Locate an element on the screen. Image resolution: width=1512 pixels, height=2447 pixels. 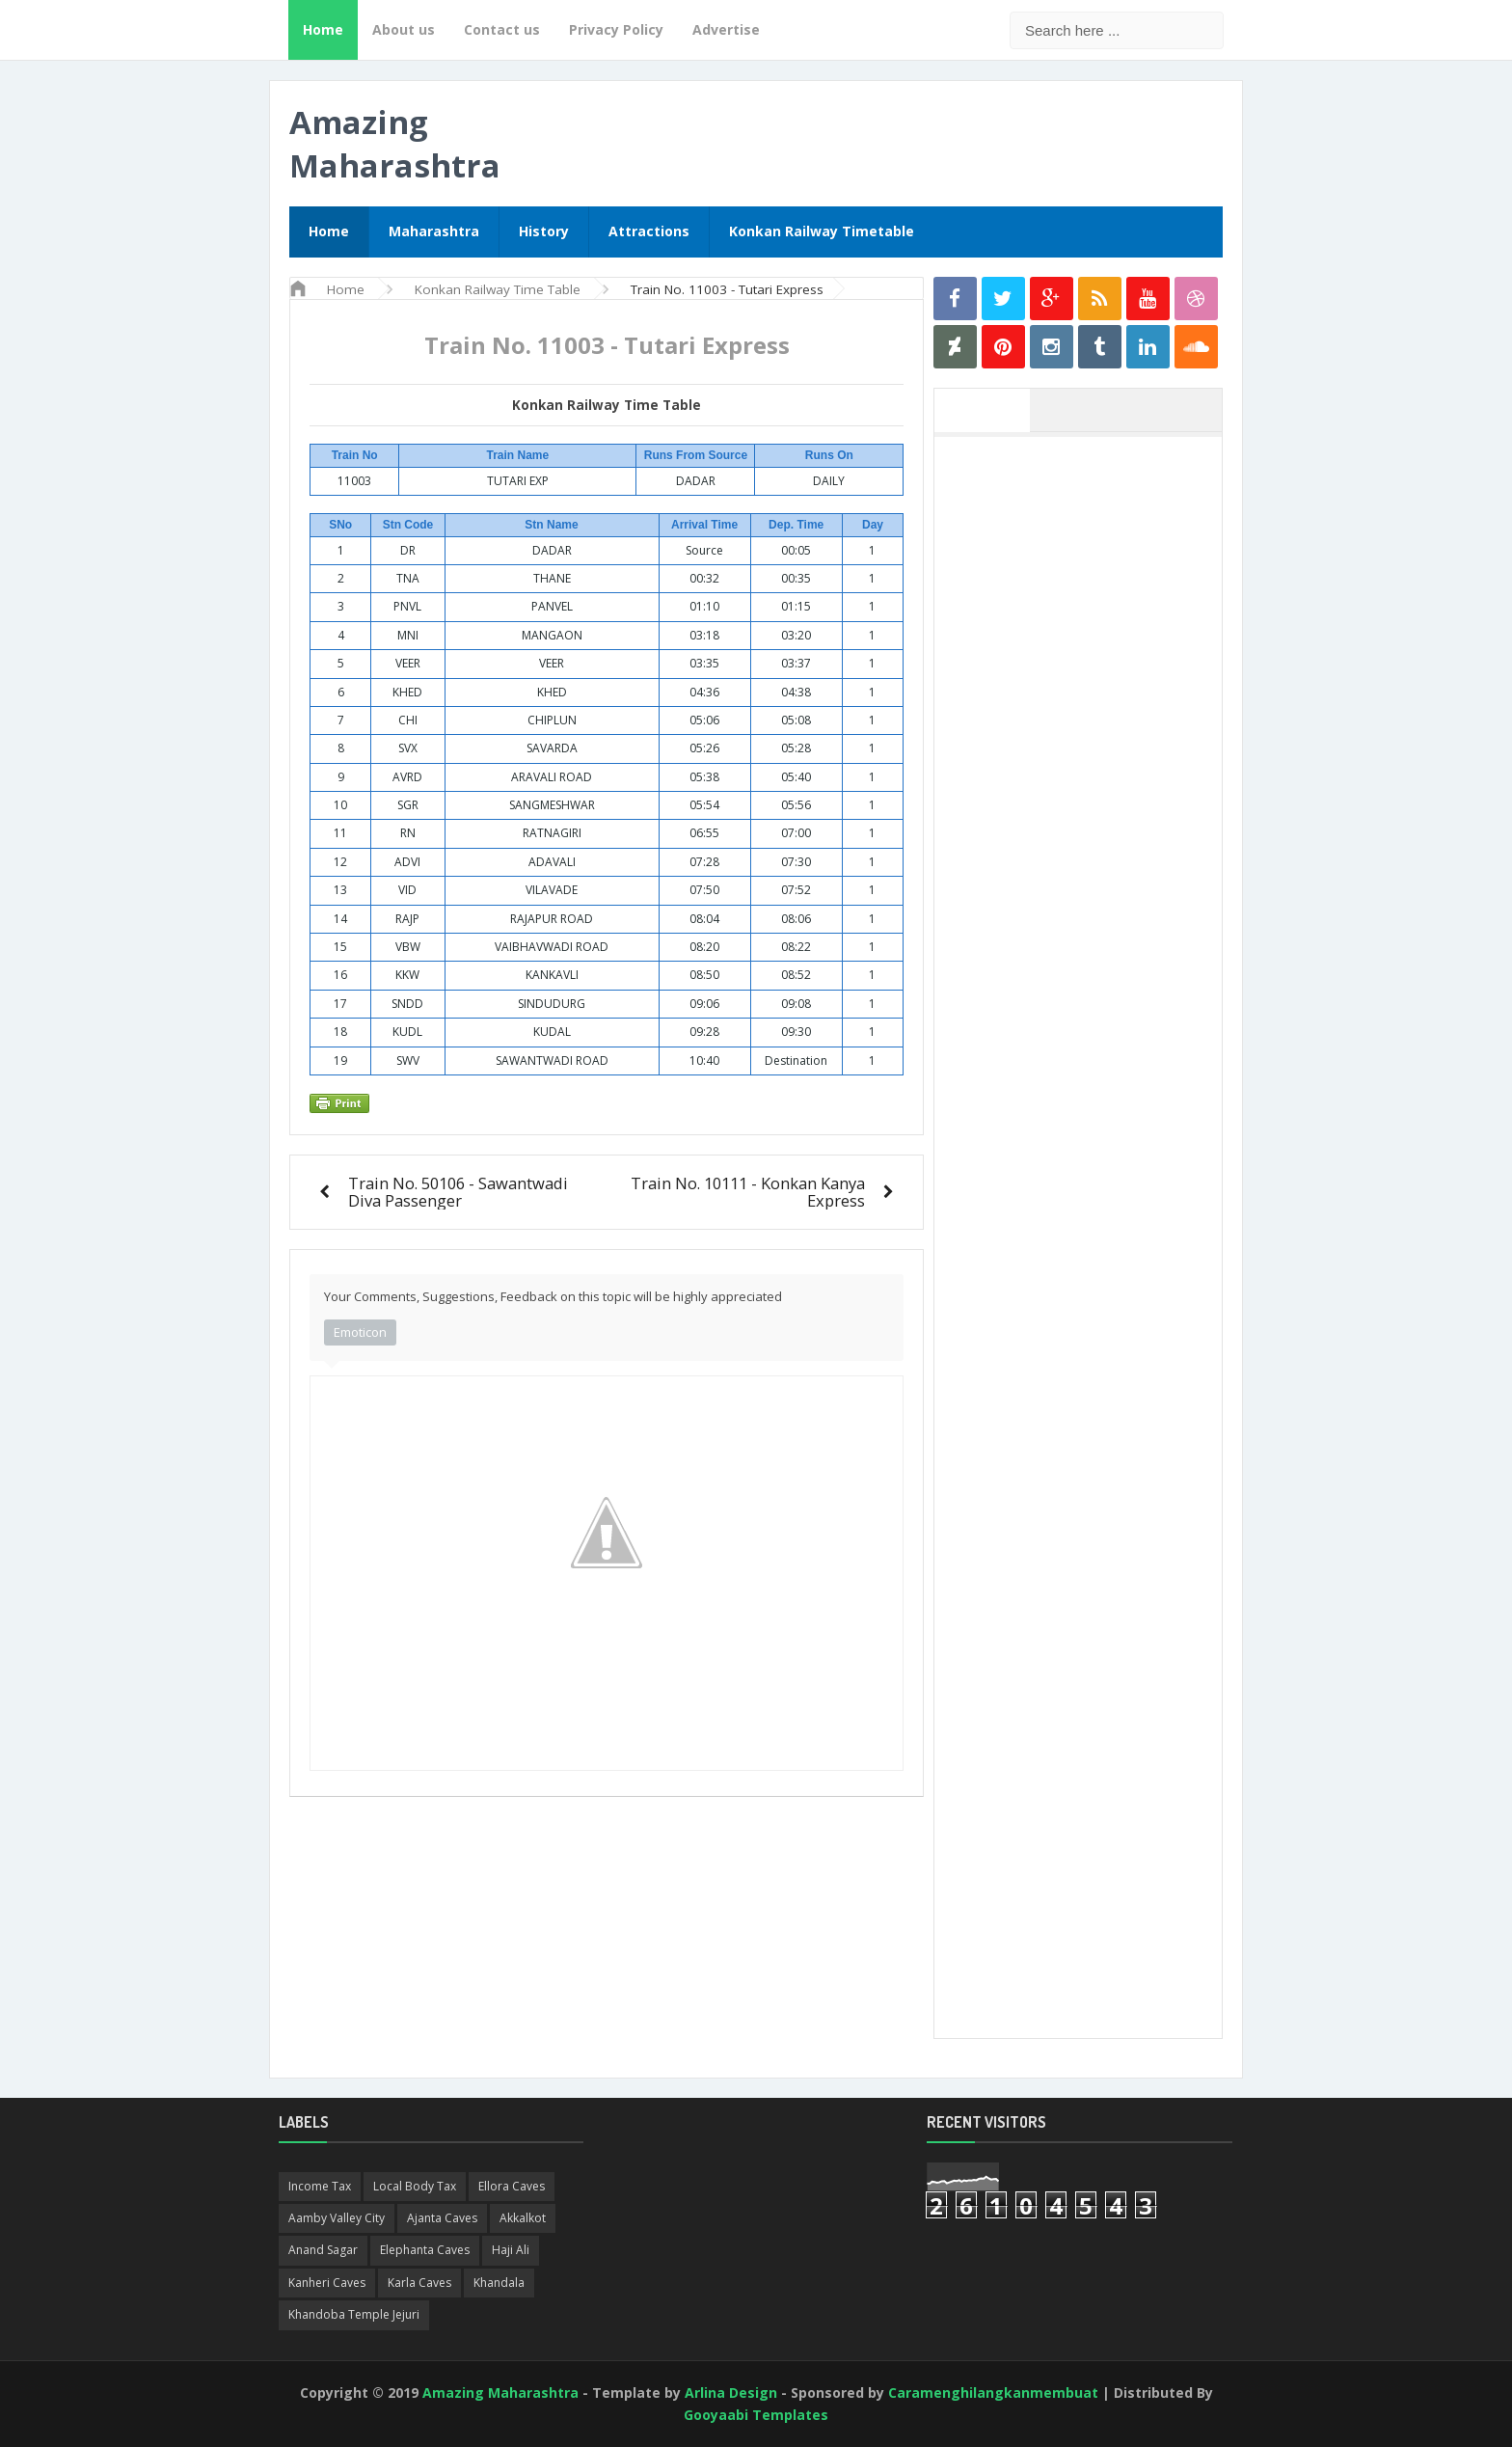
Maharashtra is located at coordinates (434, 231).